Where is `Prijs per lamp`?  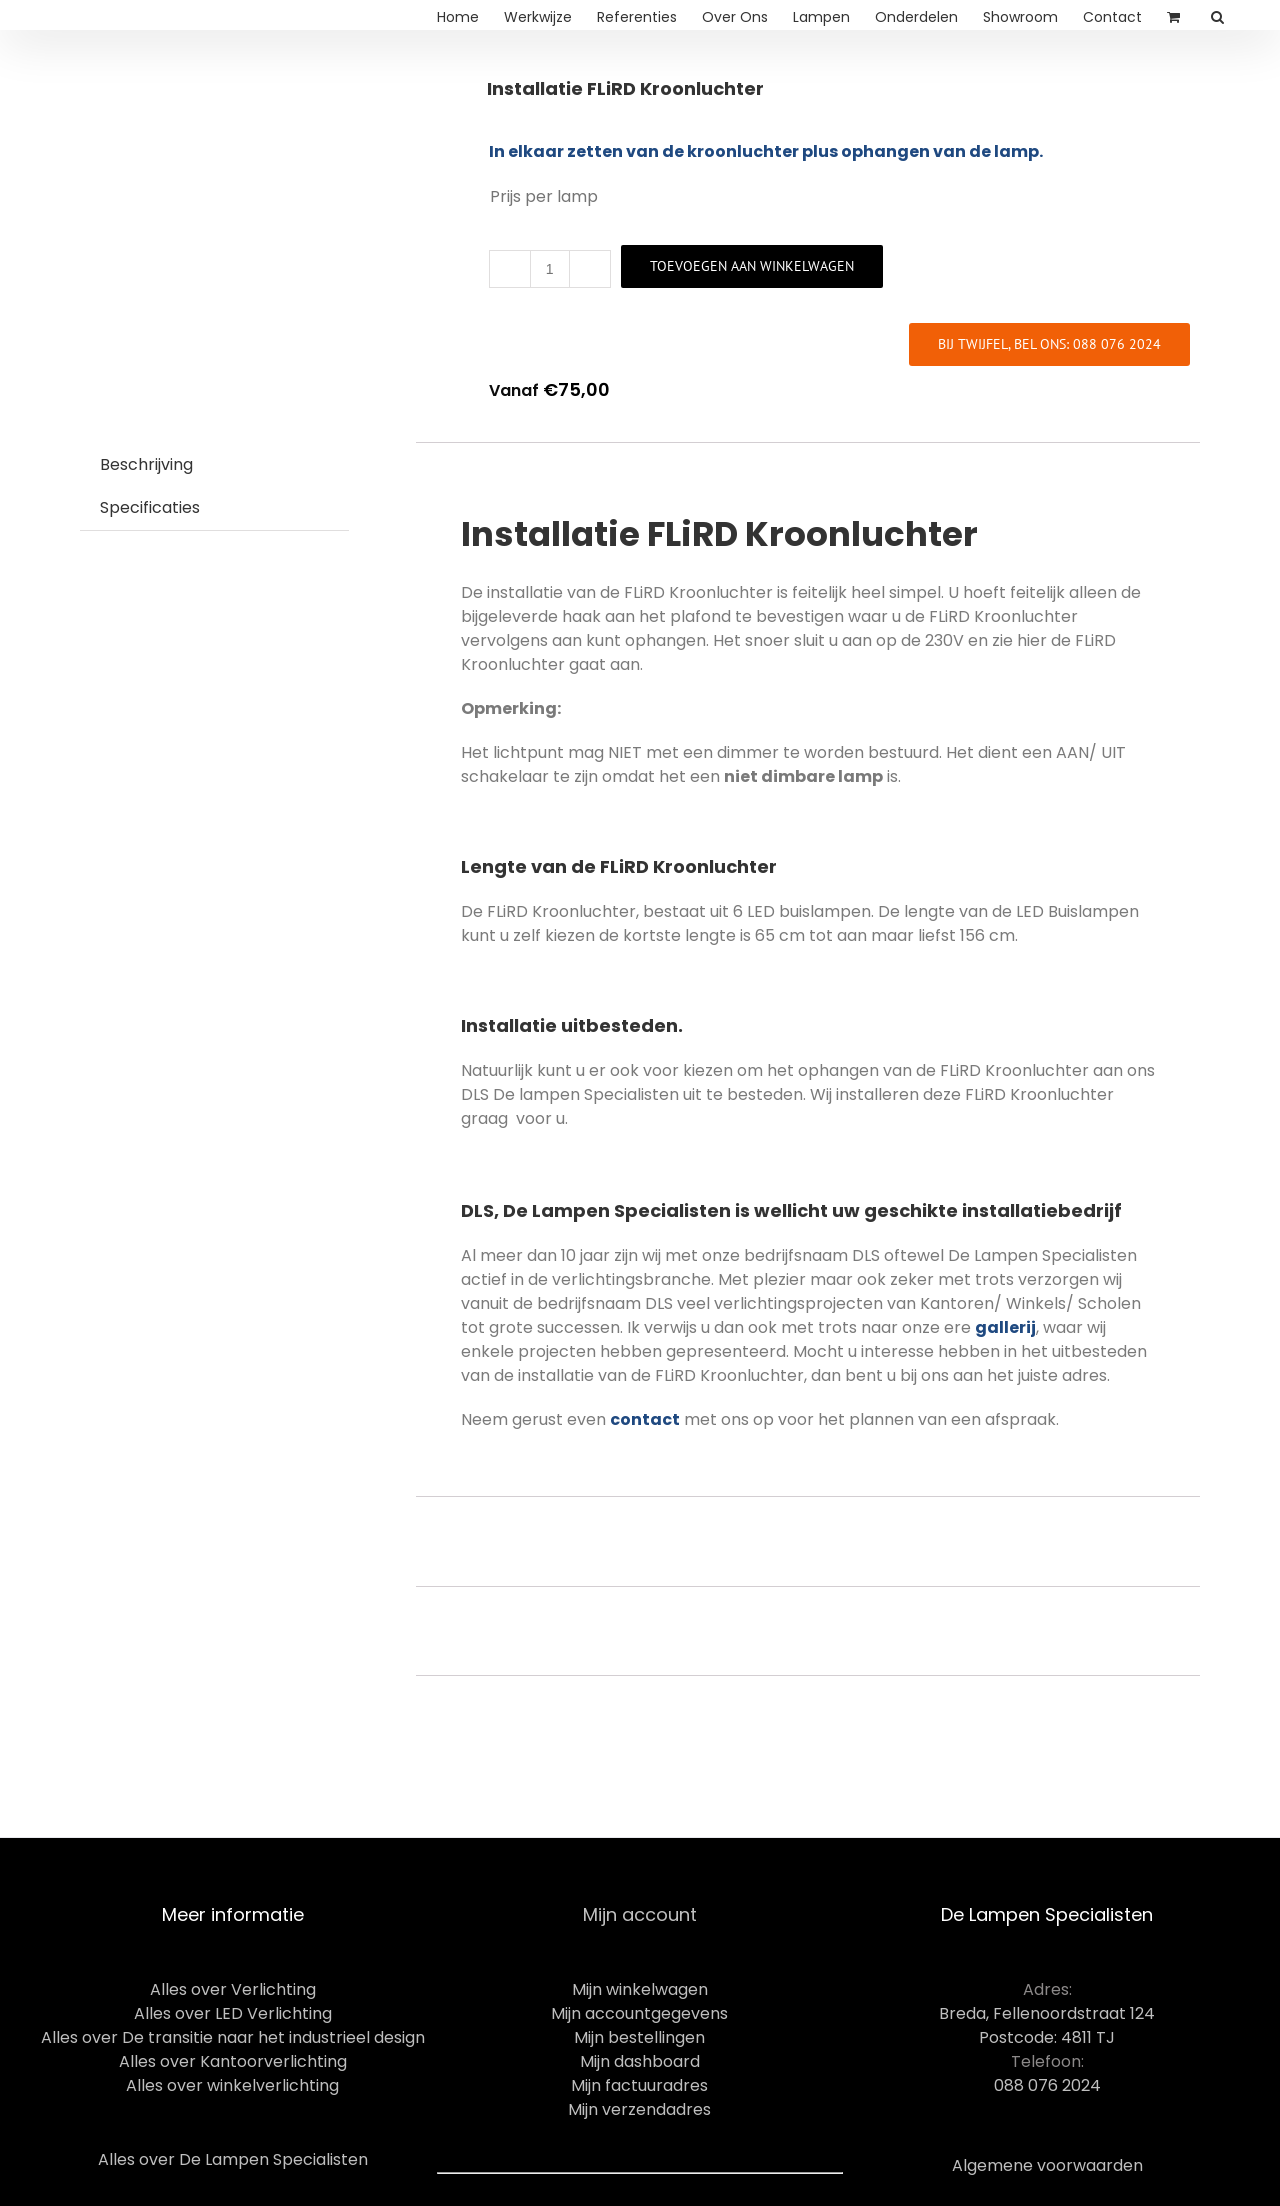
Prijs per lamp is located at coordinates (544, 196).